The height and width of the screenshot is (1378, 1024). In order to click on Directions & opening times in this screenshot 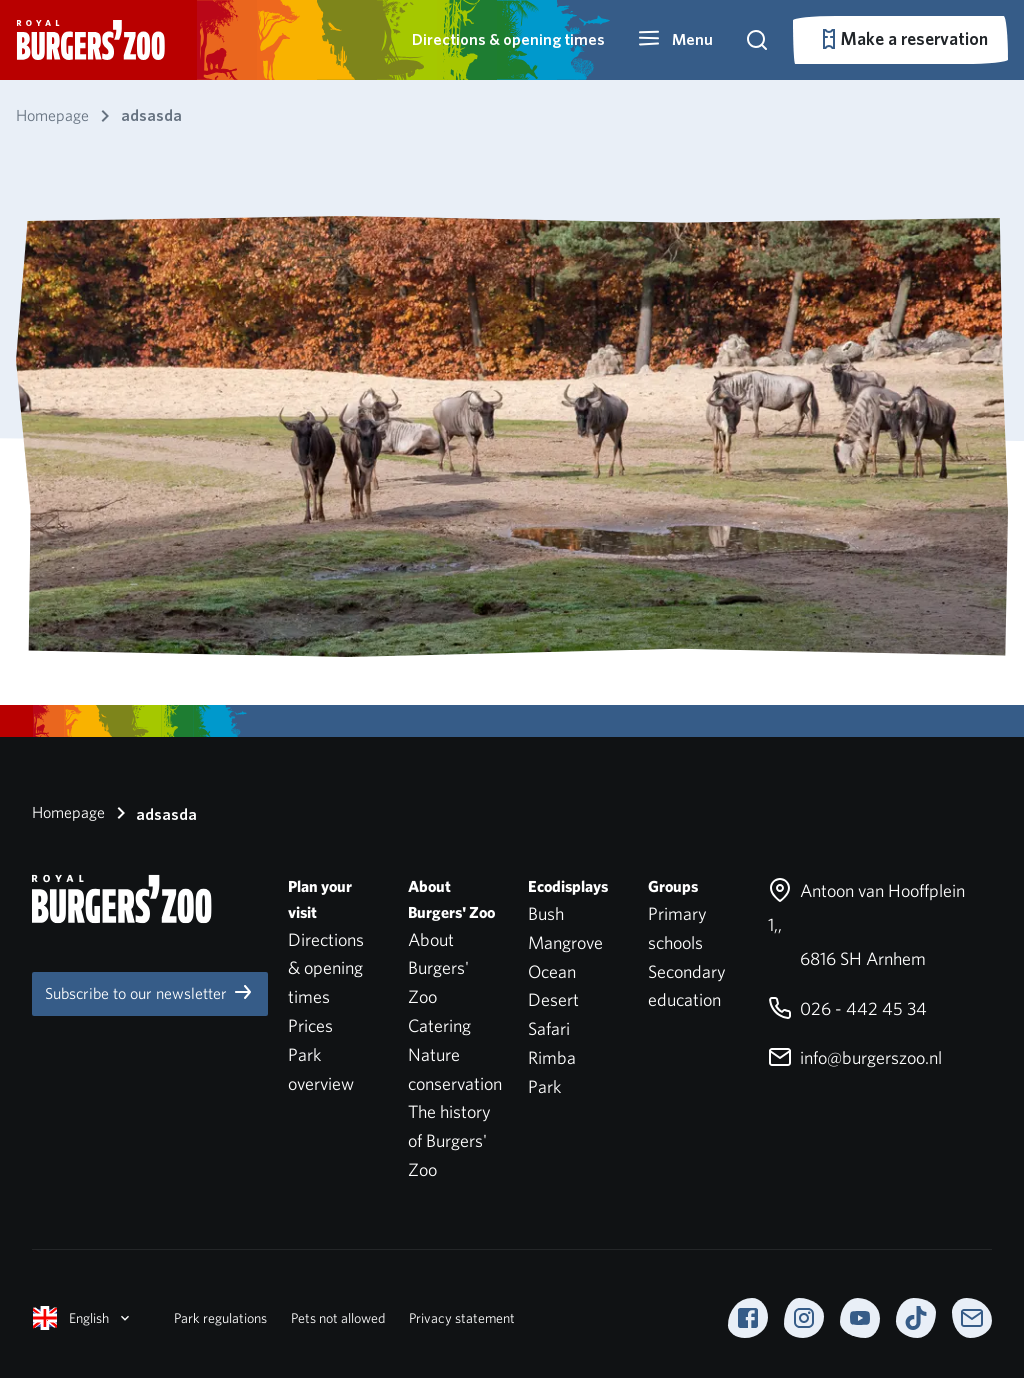, I will do `click(508, 39)`.